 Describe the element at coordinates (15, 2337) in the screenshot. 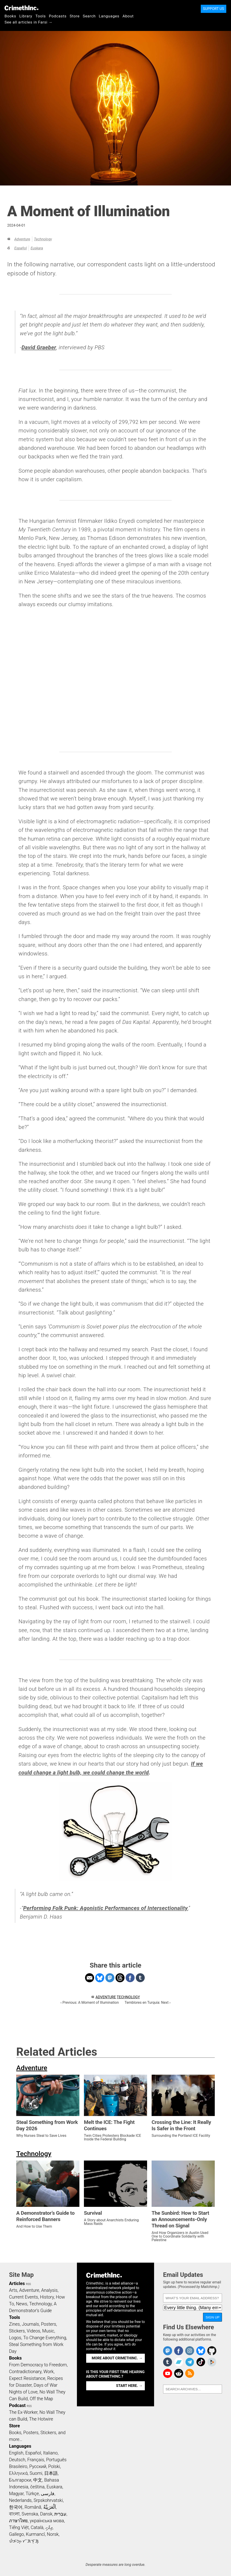

I see `Logos` at that location.